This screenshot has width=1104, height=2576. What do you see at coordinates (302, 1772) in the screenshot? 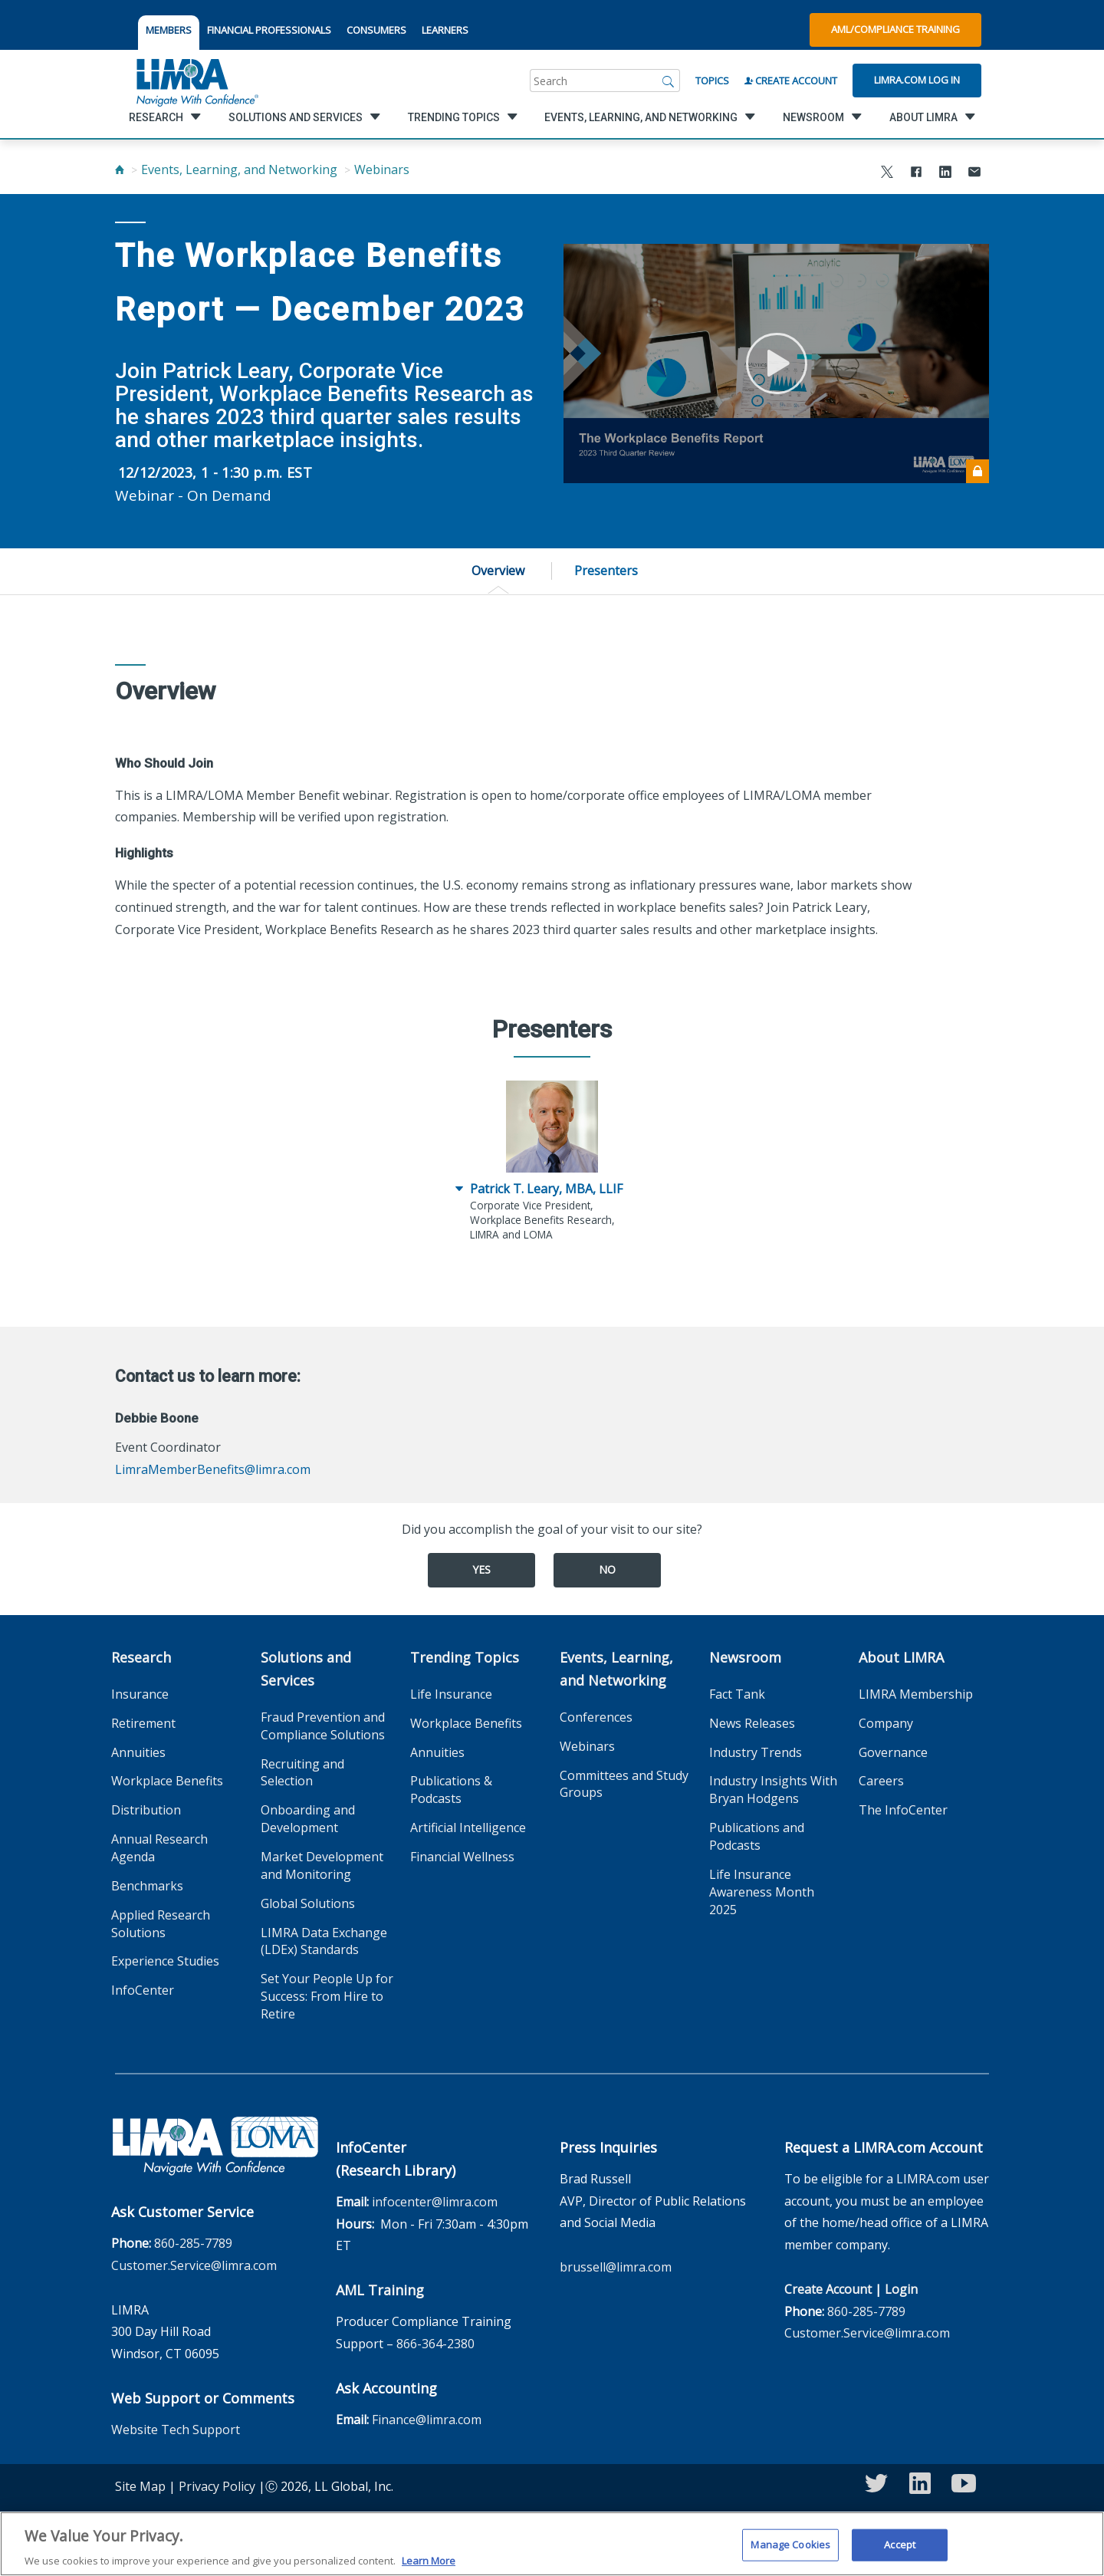
I see `Recruiting and Selection` at bounding box center [302, 1772].